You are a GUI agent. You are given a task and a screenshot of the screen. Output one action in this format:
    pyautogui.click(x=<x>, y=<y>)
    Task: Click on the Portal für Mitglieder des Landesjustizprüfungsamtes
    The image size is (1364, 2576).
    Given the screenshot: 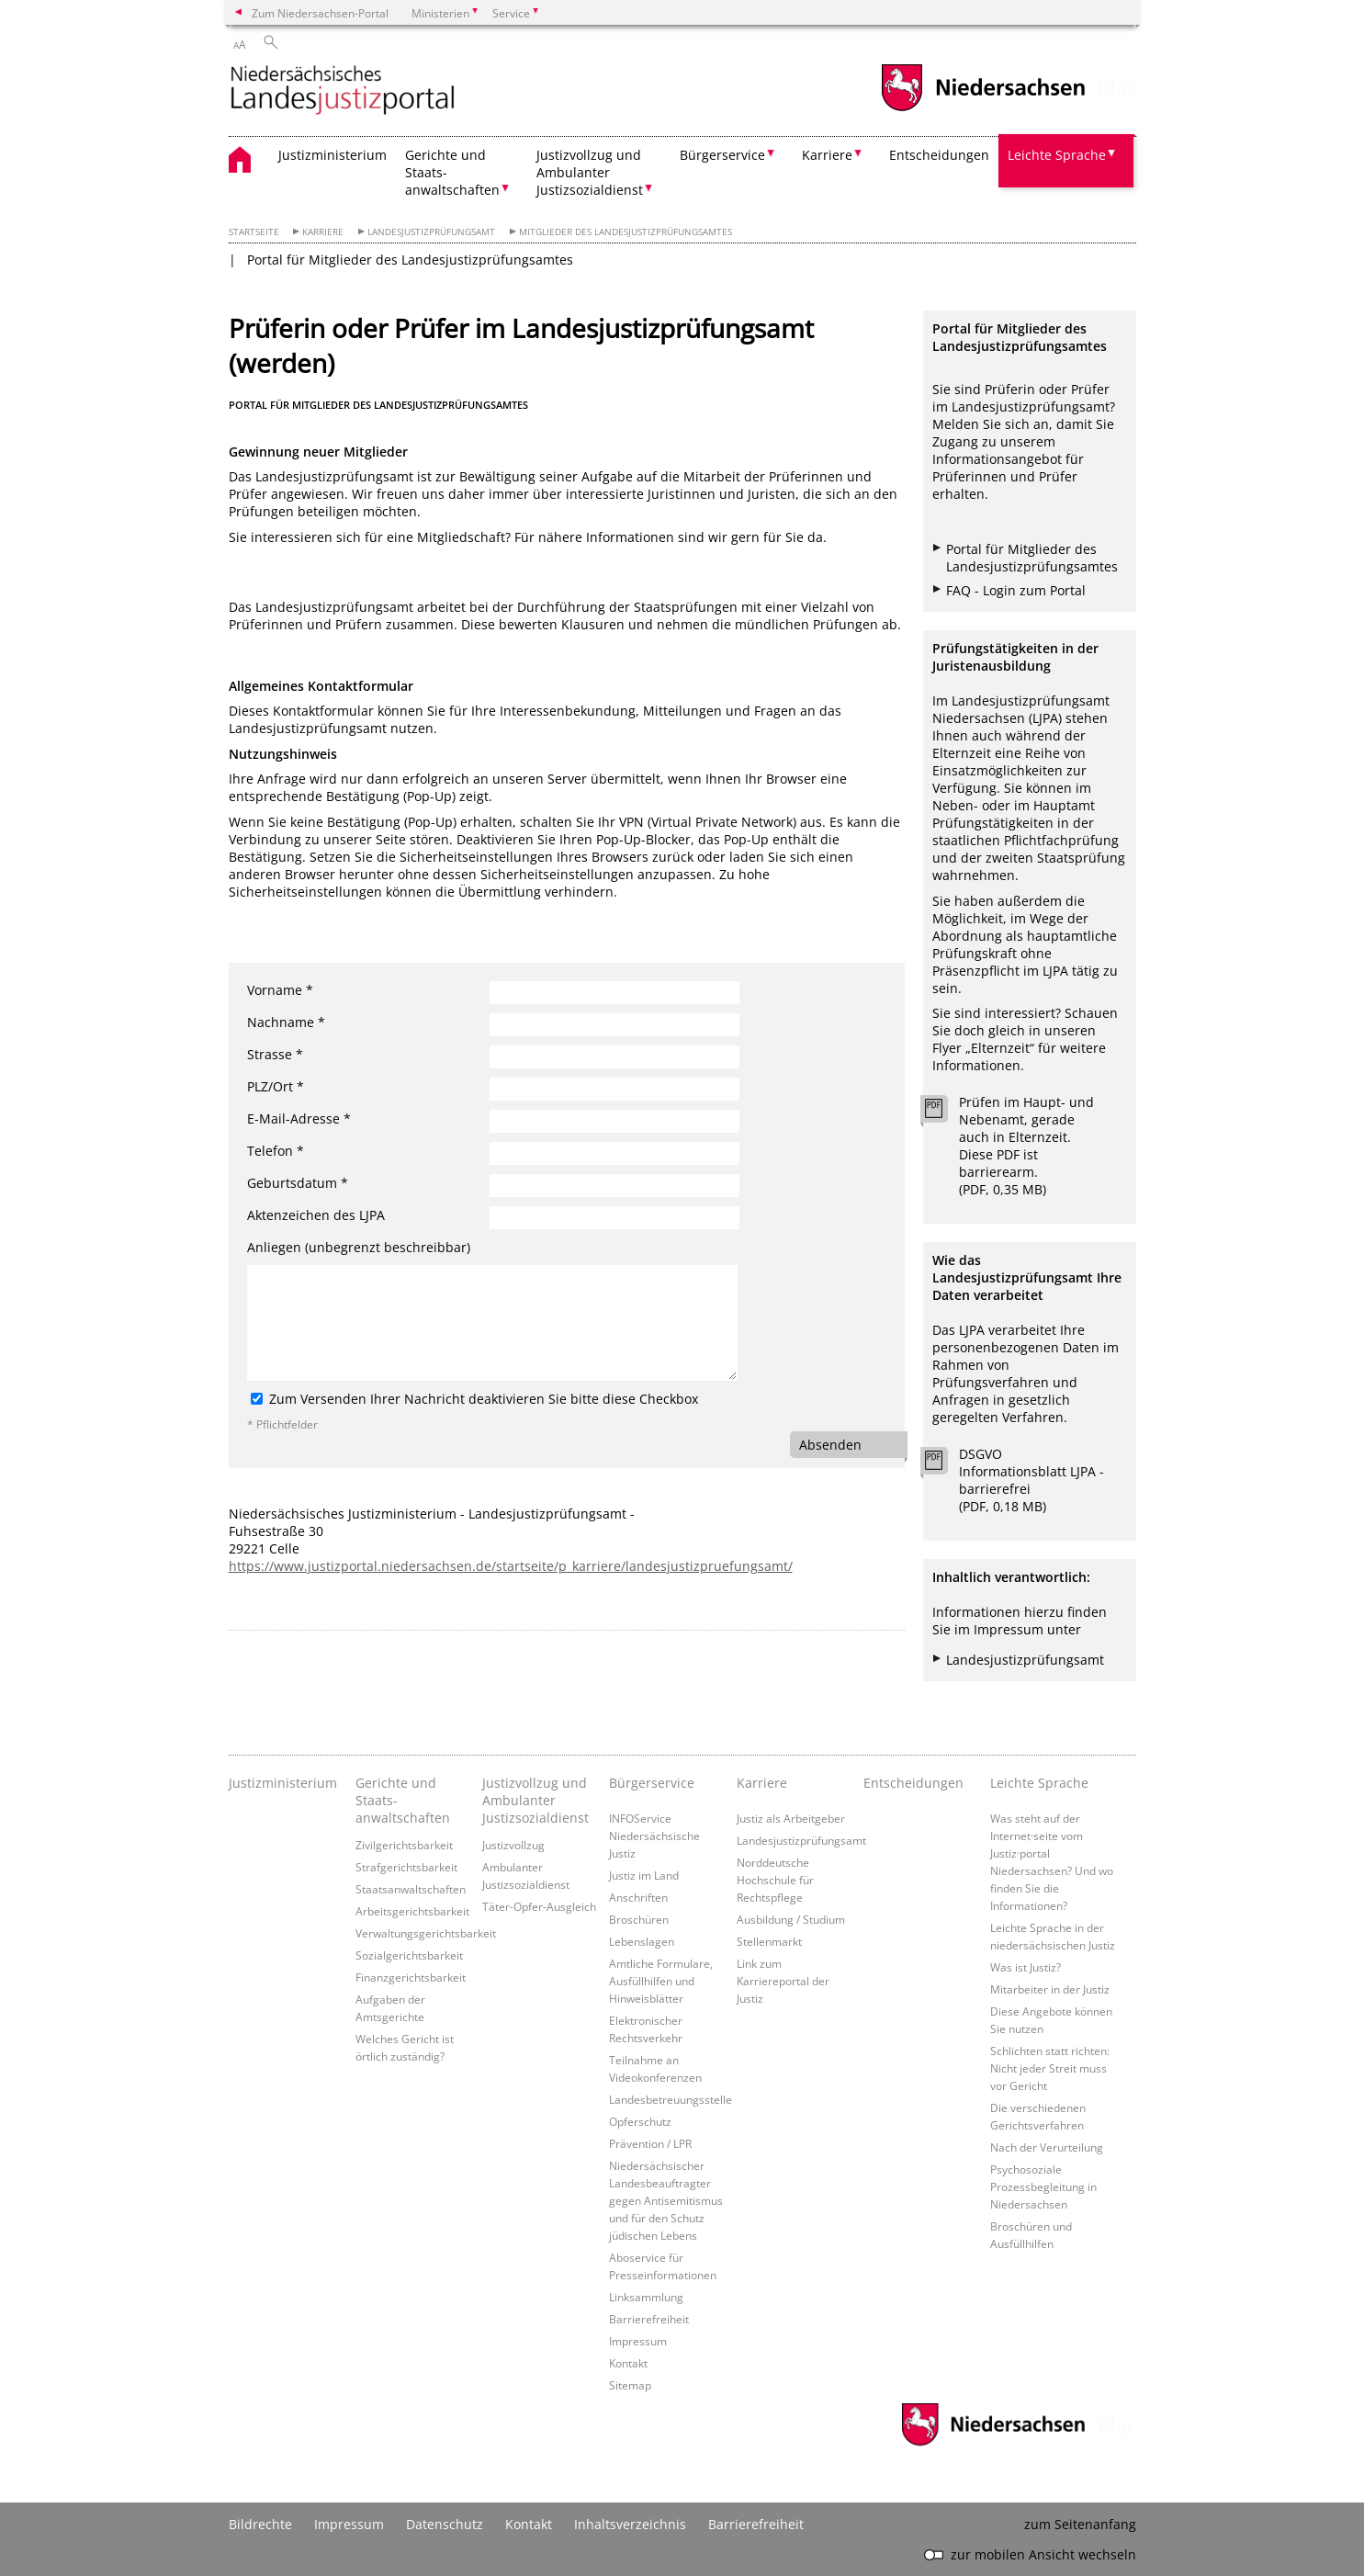 What is the action you would take?
    pyautogui.click(x=410, y=259)
    